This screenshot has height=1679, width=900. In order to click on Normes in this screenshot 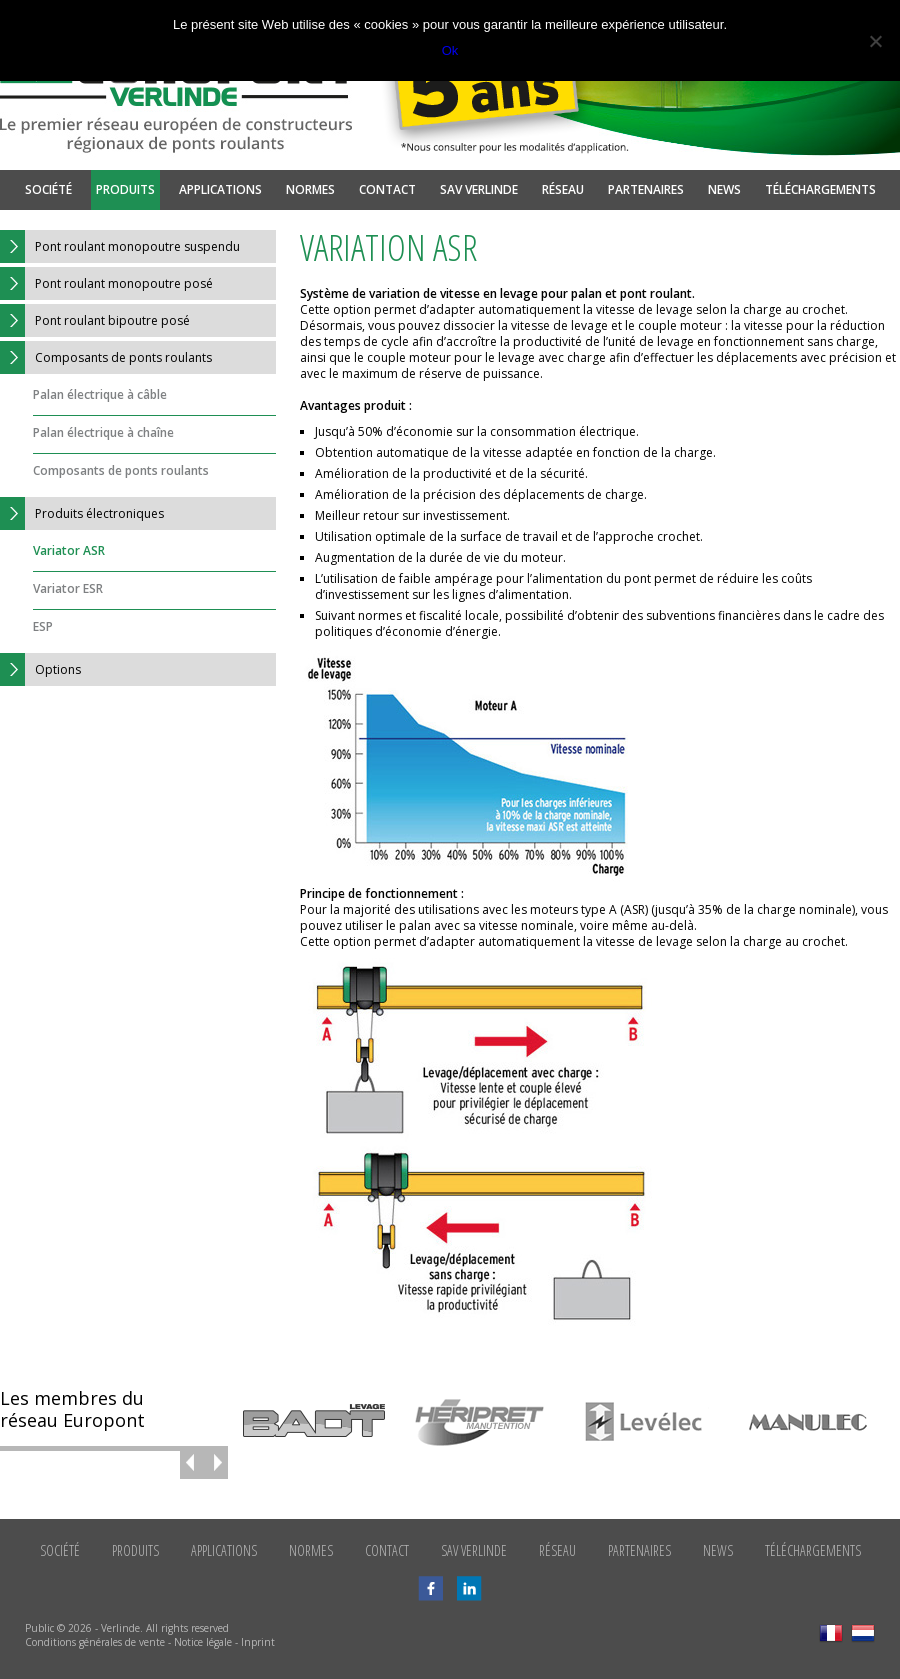, I will do `click(310, 189)`.